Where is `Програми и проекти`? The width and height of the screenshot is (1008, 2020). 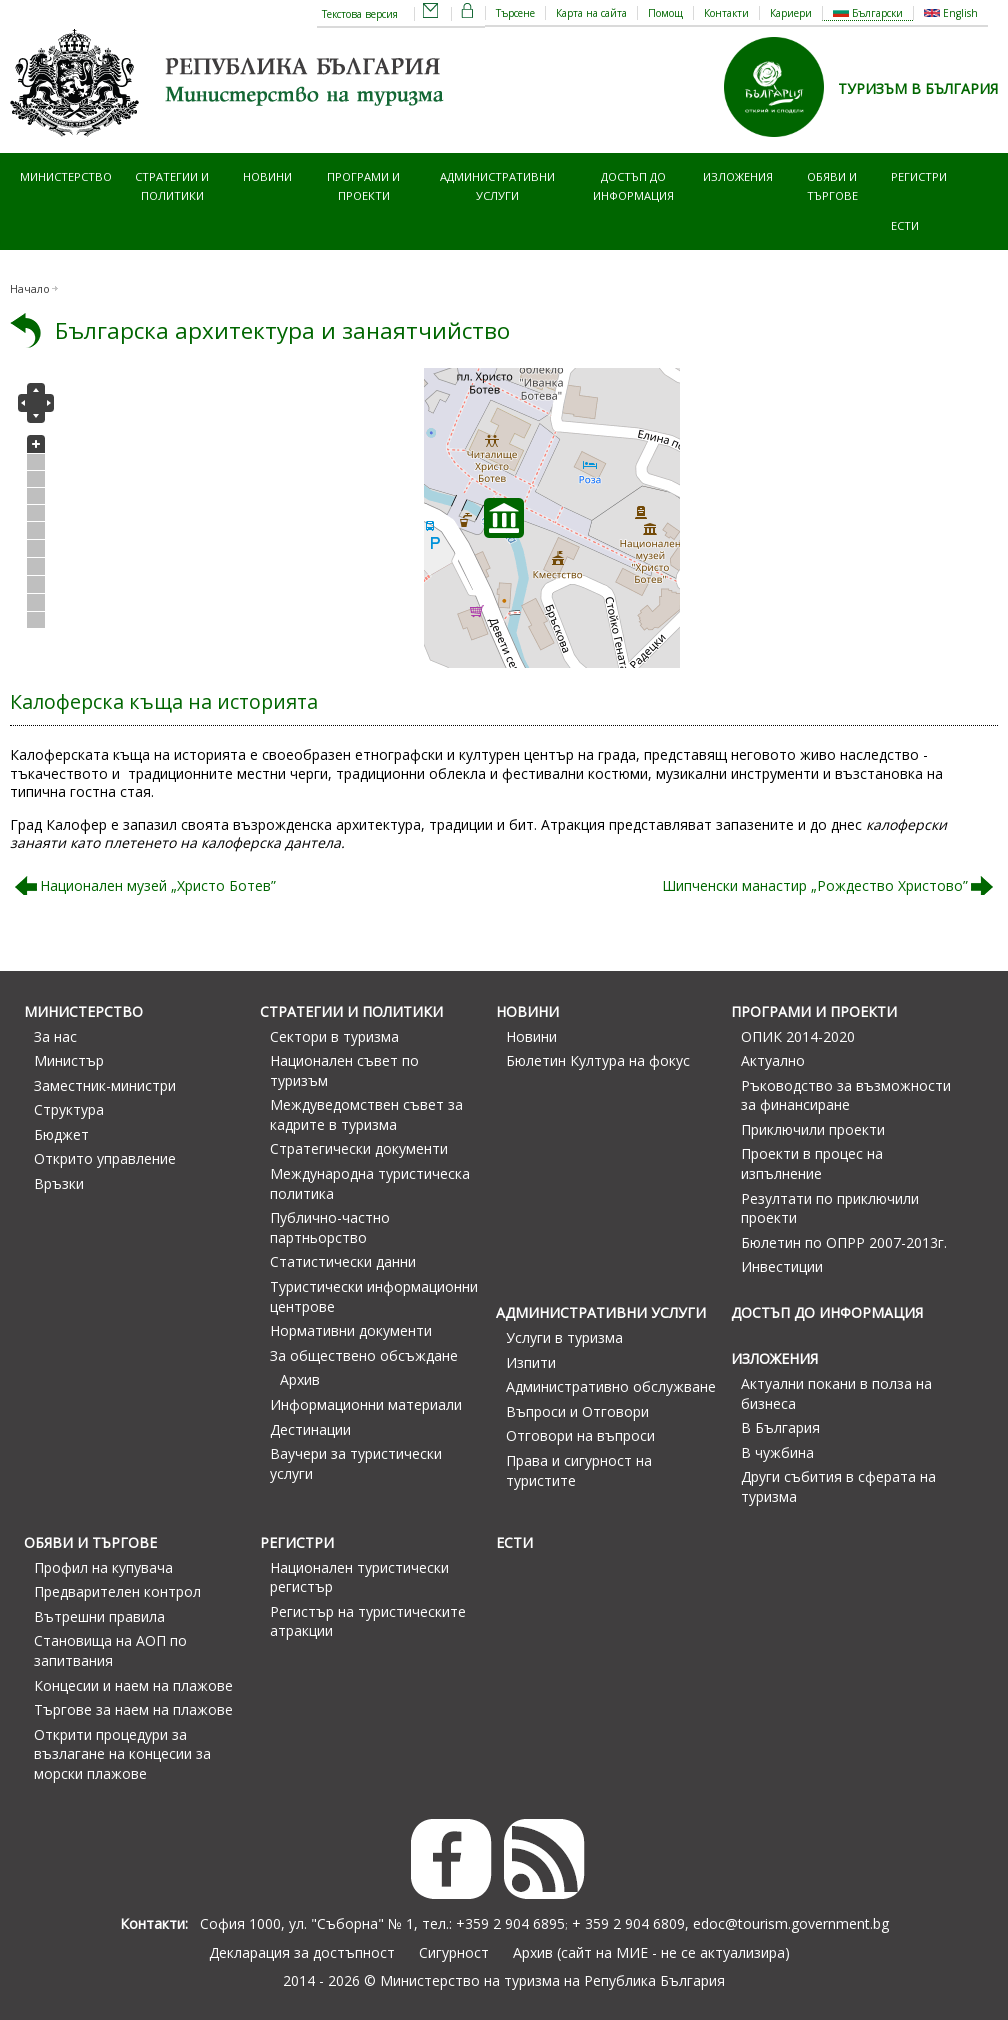
Програми и проекти is located at coordinates (363, 185).